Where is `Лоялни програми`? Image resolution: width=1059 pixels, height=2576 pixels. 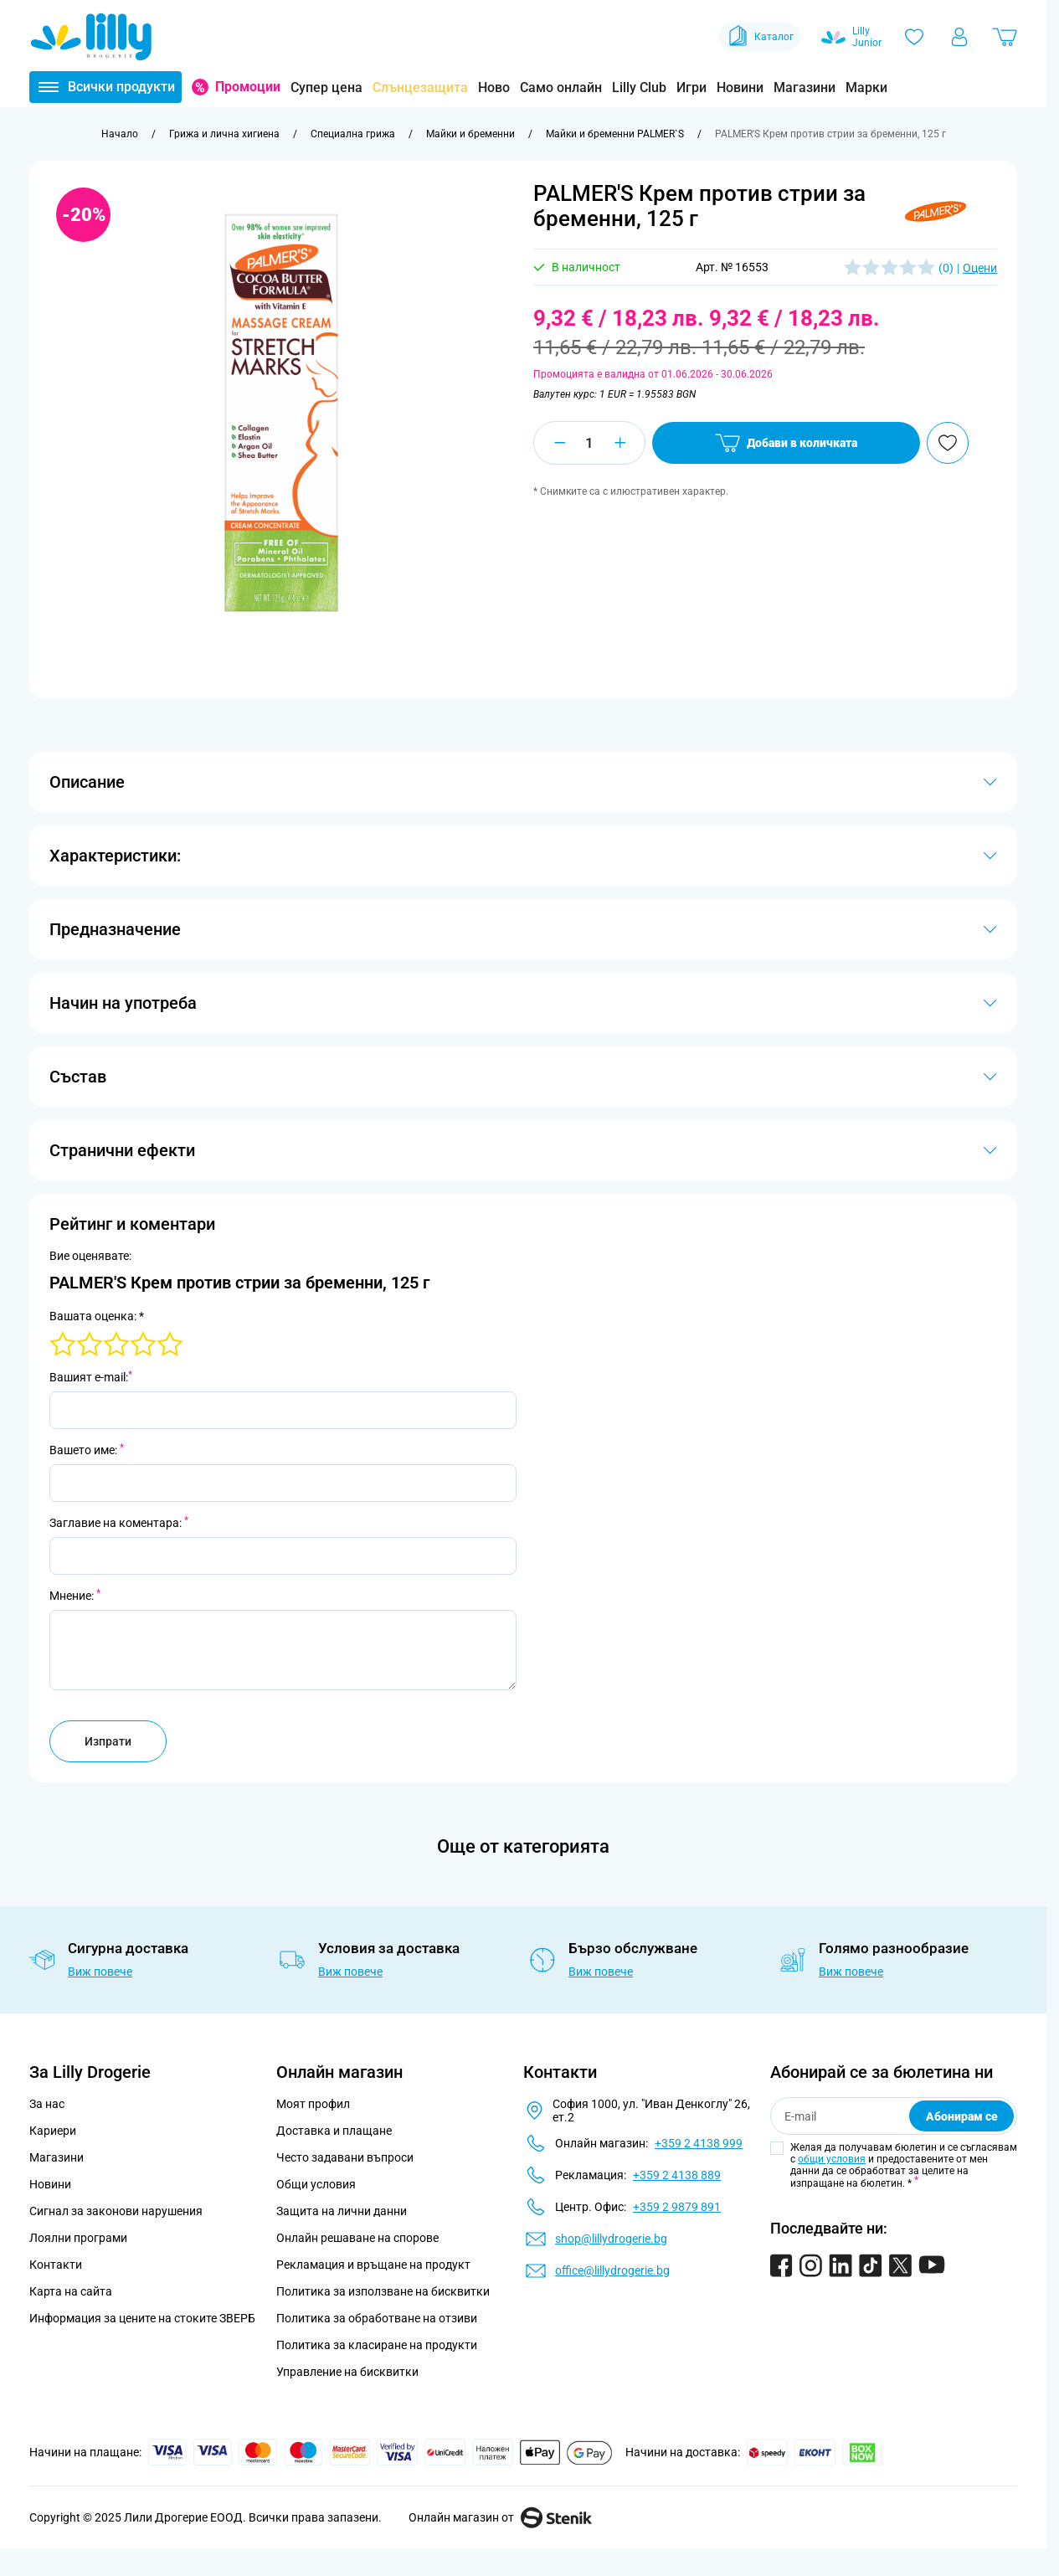 Лоялни програми is located at coordinates (78, 2237).